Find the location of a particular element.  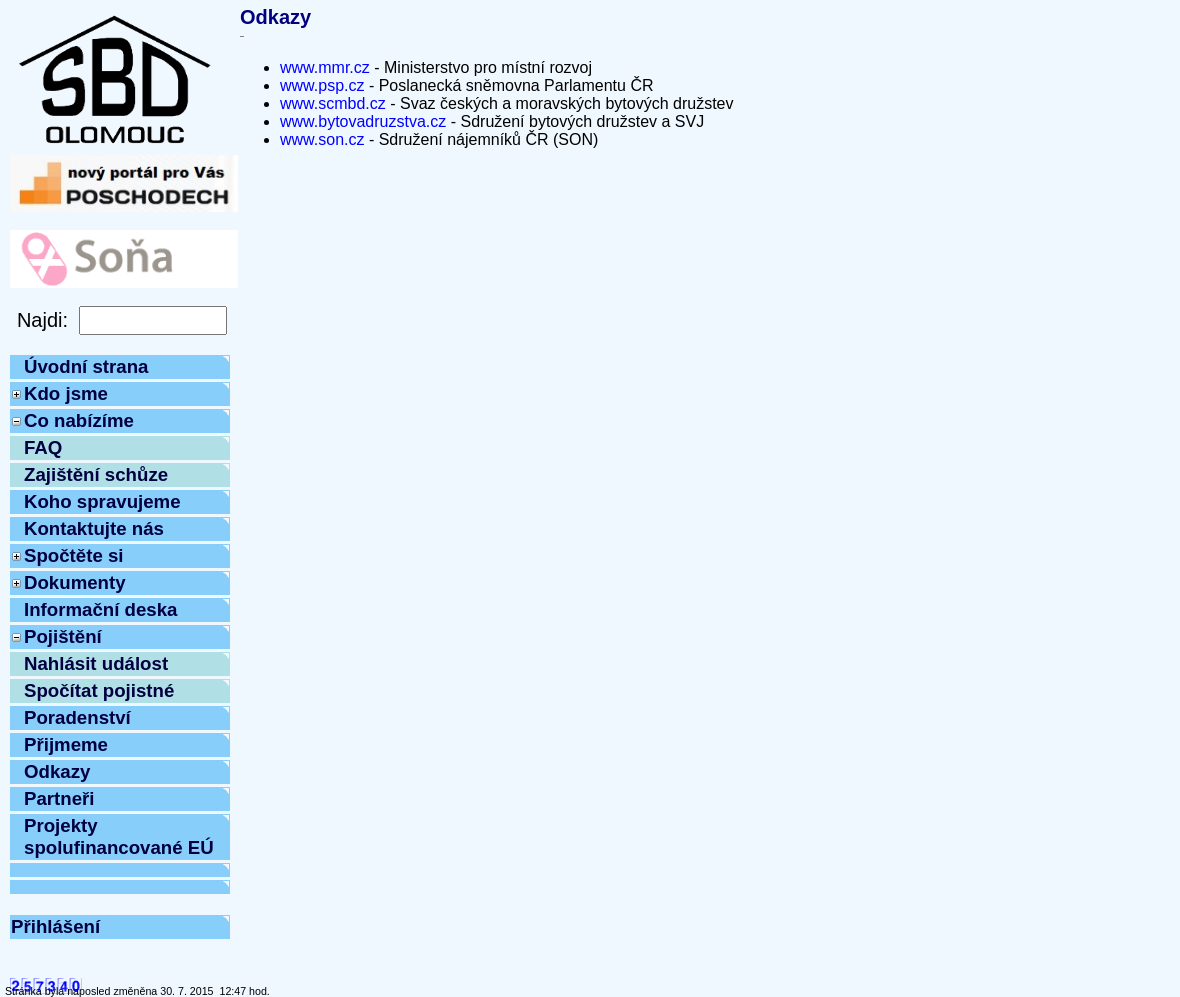

Projekty spolufinancované EÚ is located at coordinates (119, 836).